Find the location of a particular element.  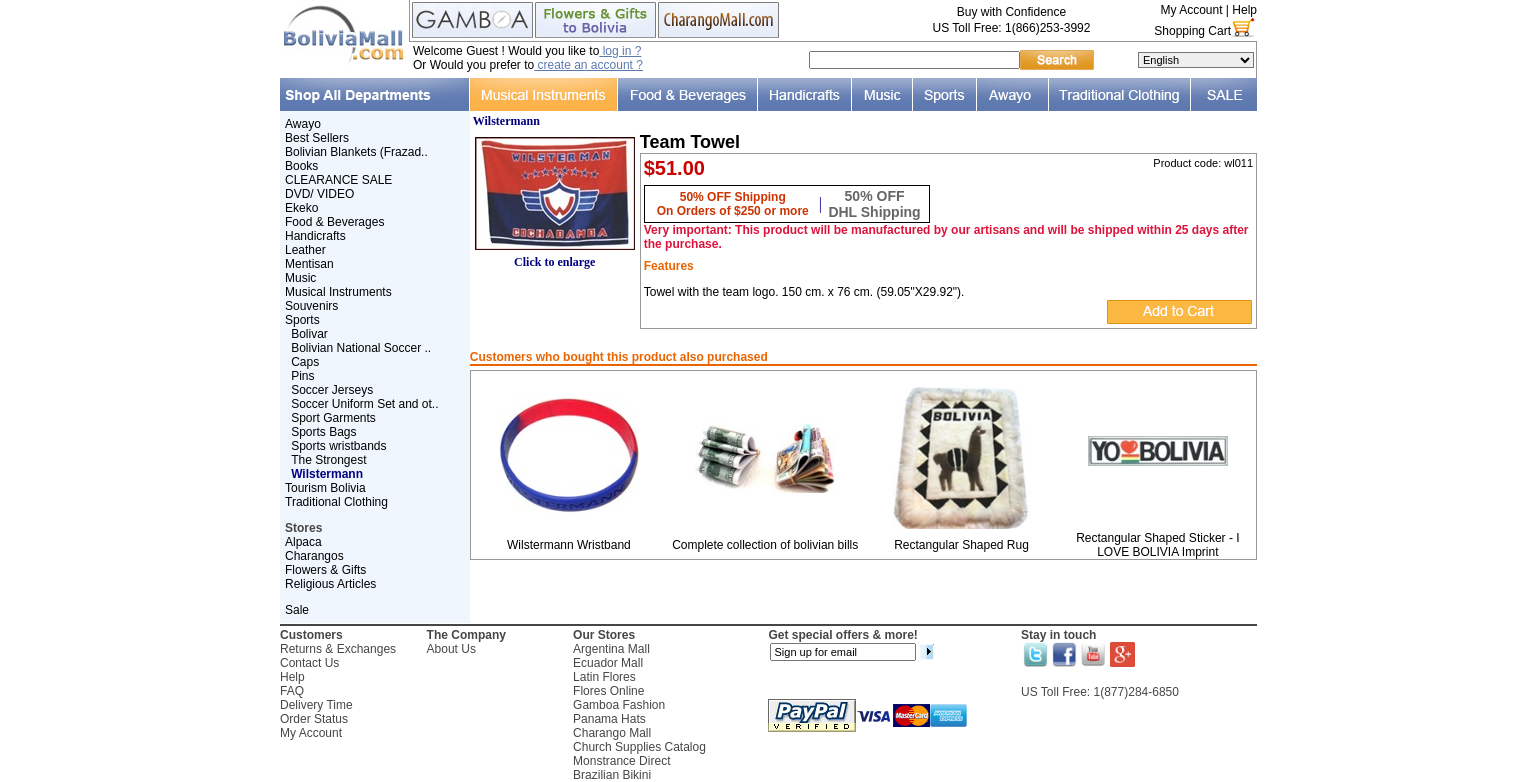

log in ? is located at coordinates (620, 51).